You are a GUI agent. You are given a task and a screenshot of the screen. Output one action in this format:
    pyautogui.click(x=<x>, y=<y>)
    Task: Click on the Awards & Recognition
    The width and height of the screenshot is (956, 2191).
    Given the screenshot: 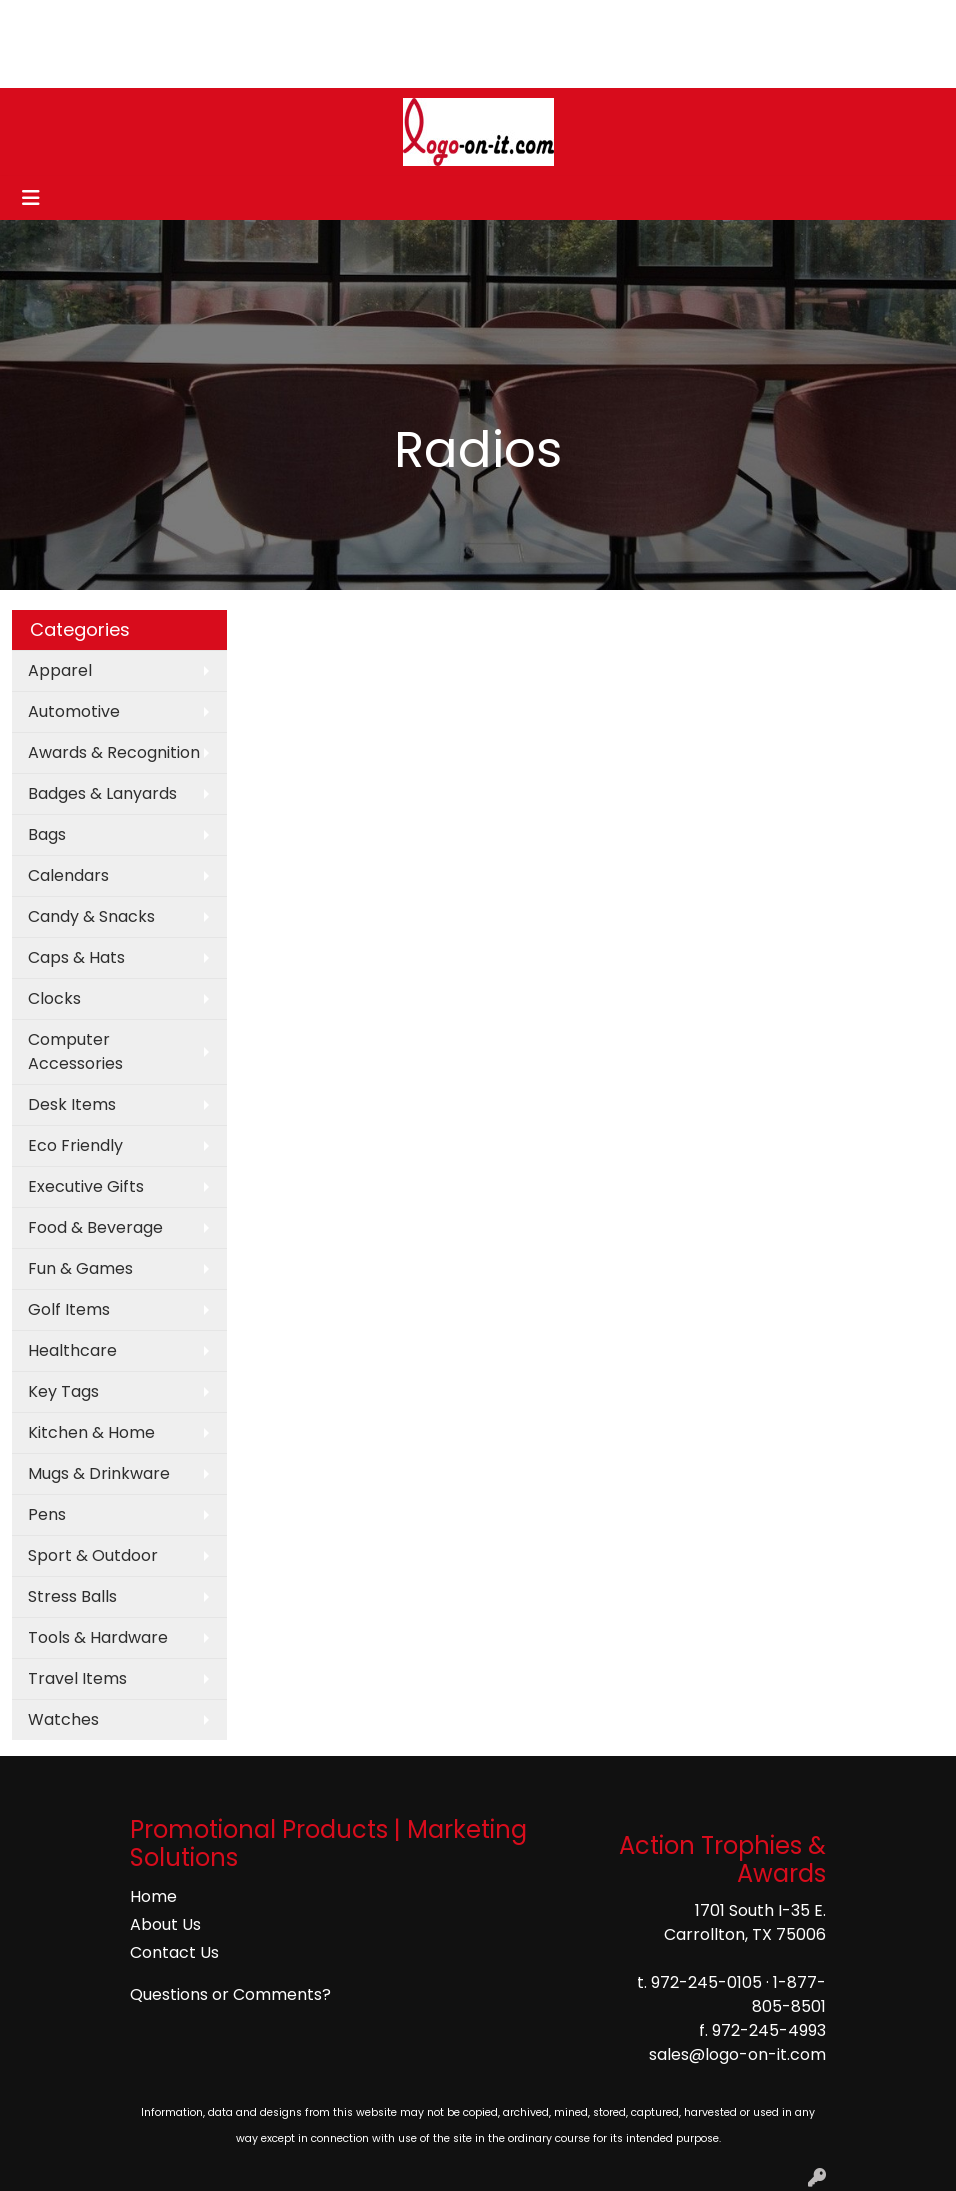 What is the action you would take?
    pyautogui.click(x=114, y=752)
    